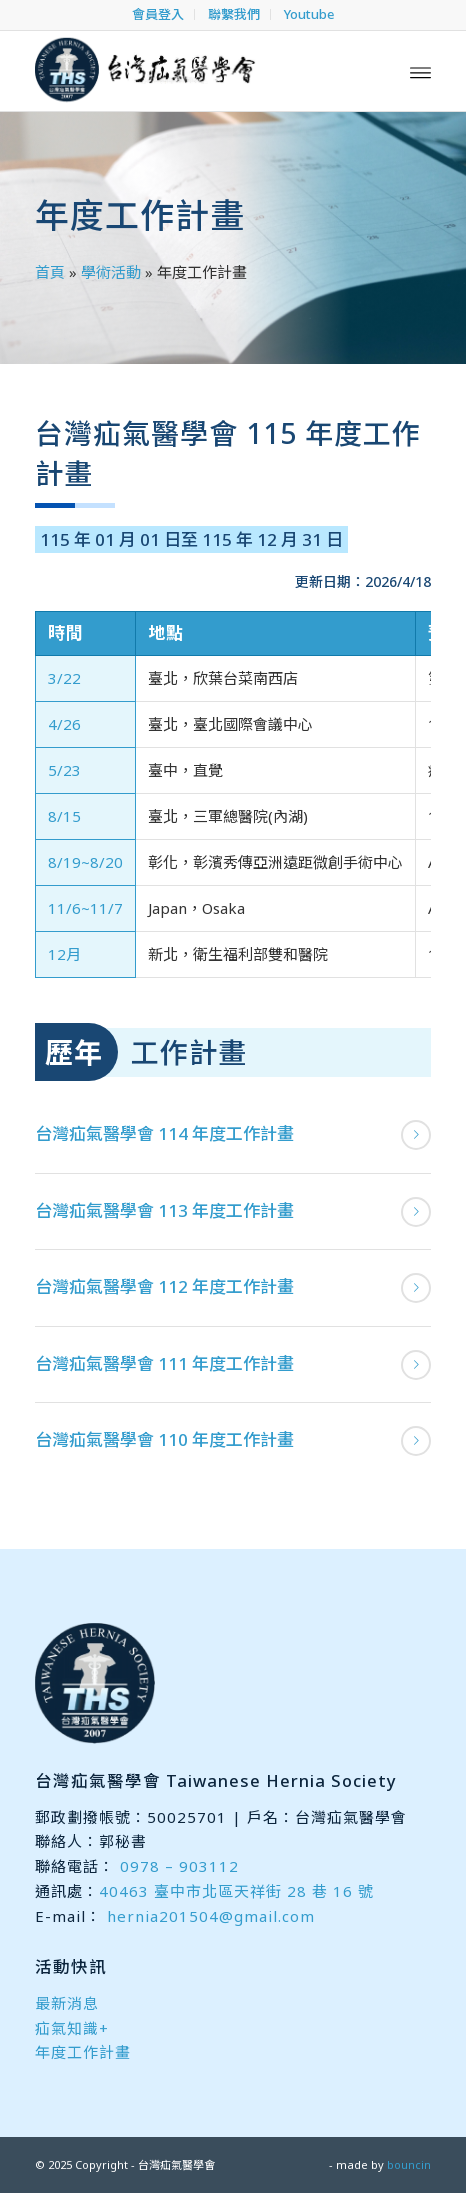  What do you see at coordinates (67, 2003) in the screenshot?
I see `最新消息` at bounding box center [67, 2003].